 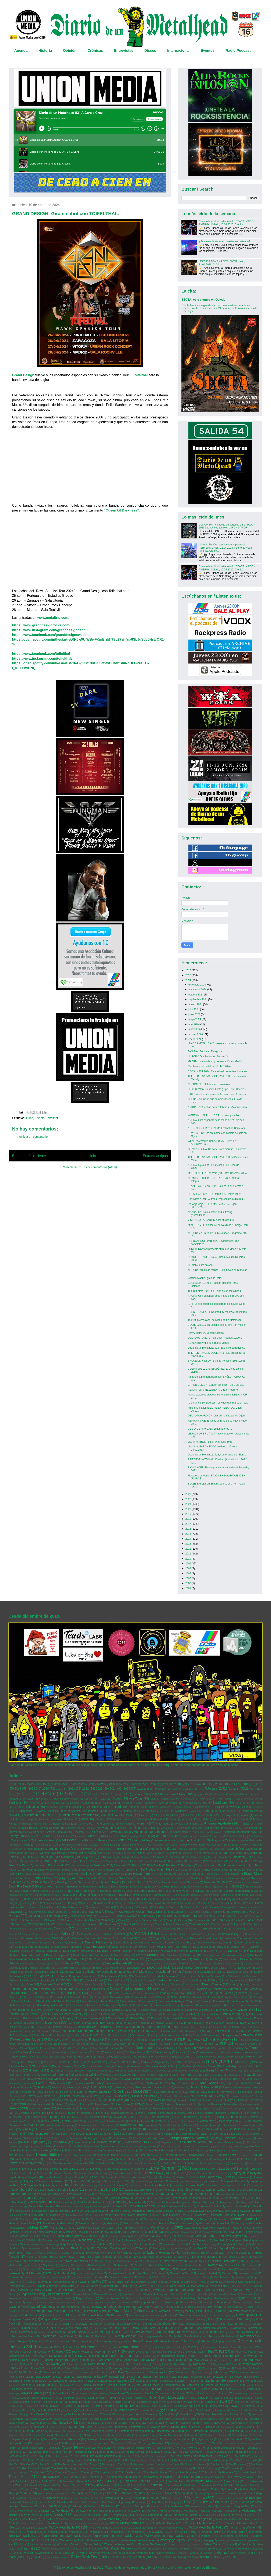 What do you see at coordinates (214, 1890) in the screenshot?
I see `Bonfire` at bounding box center [214, 1890].